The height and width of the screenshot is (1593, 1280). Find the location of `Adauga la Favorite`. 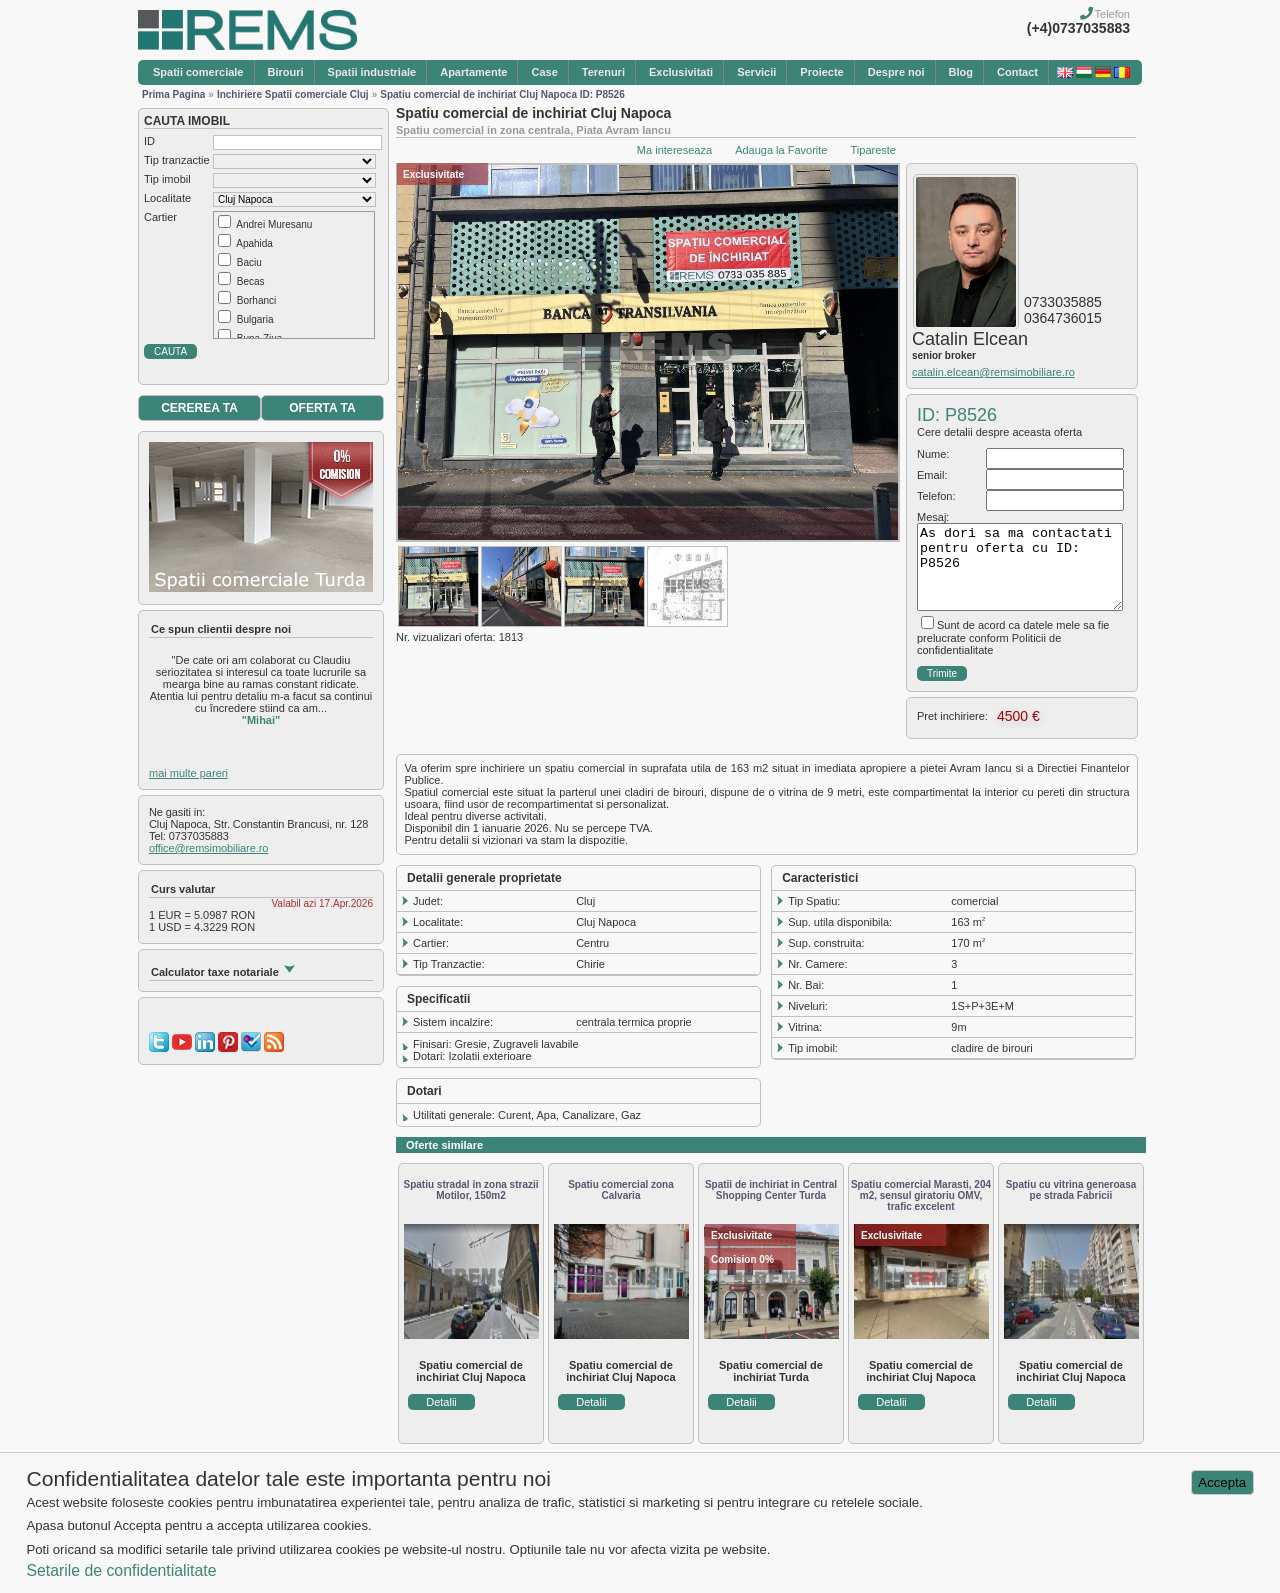

Adauga la Favorite is located at coordinates (781, 150).